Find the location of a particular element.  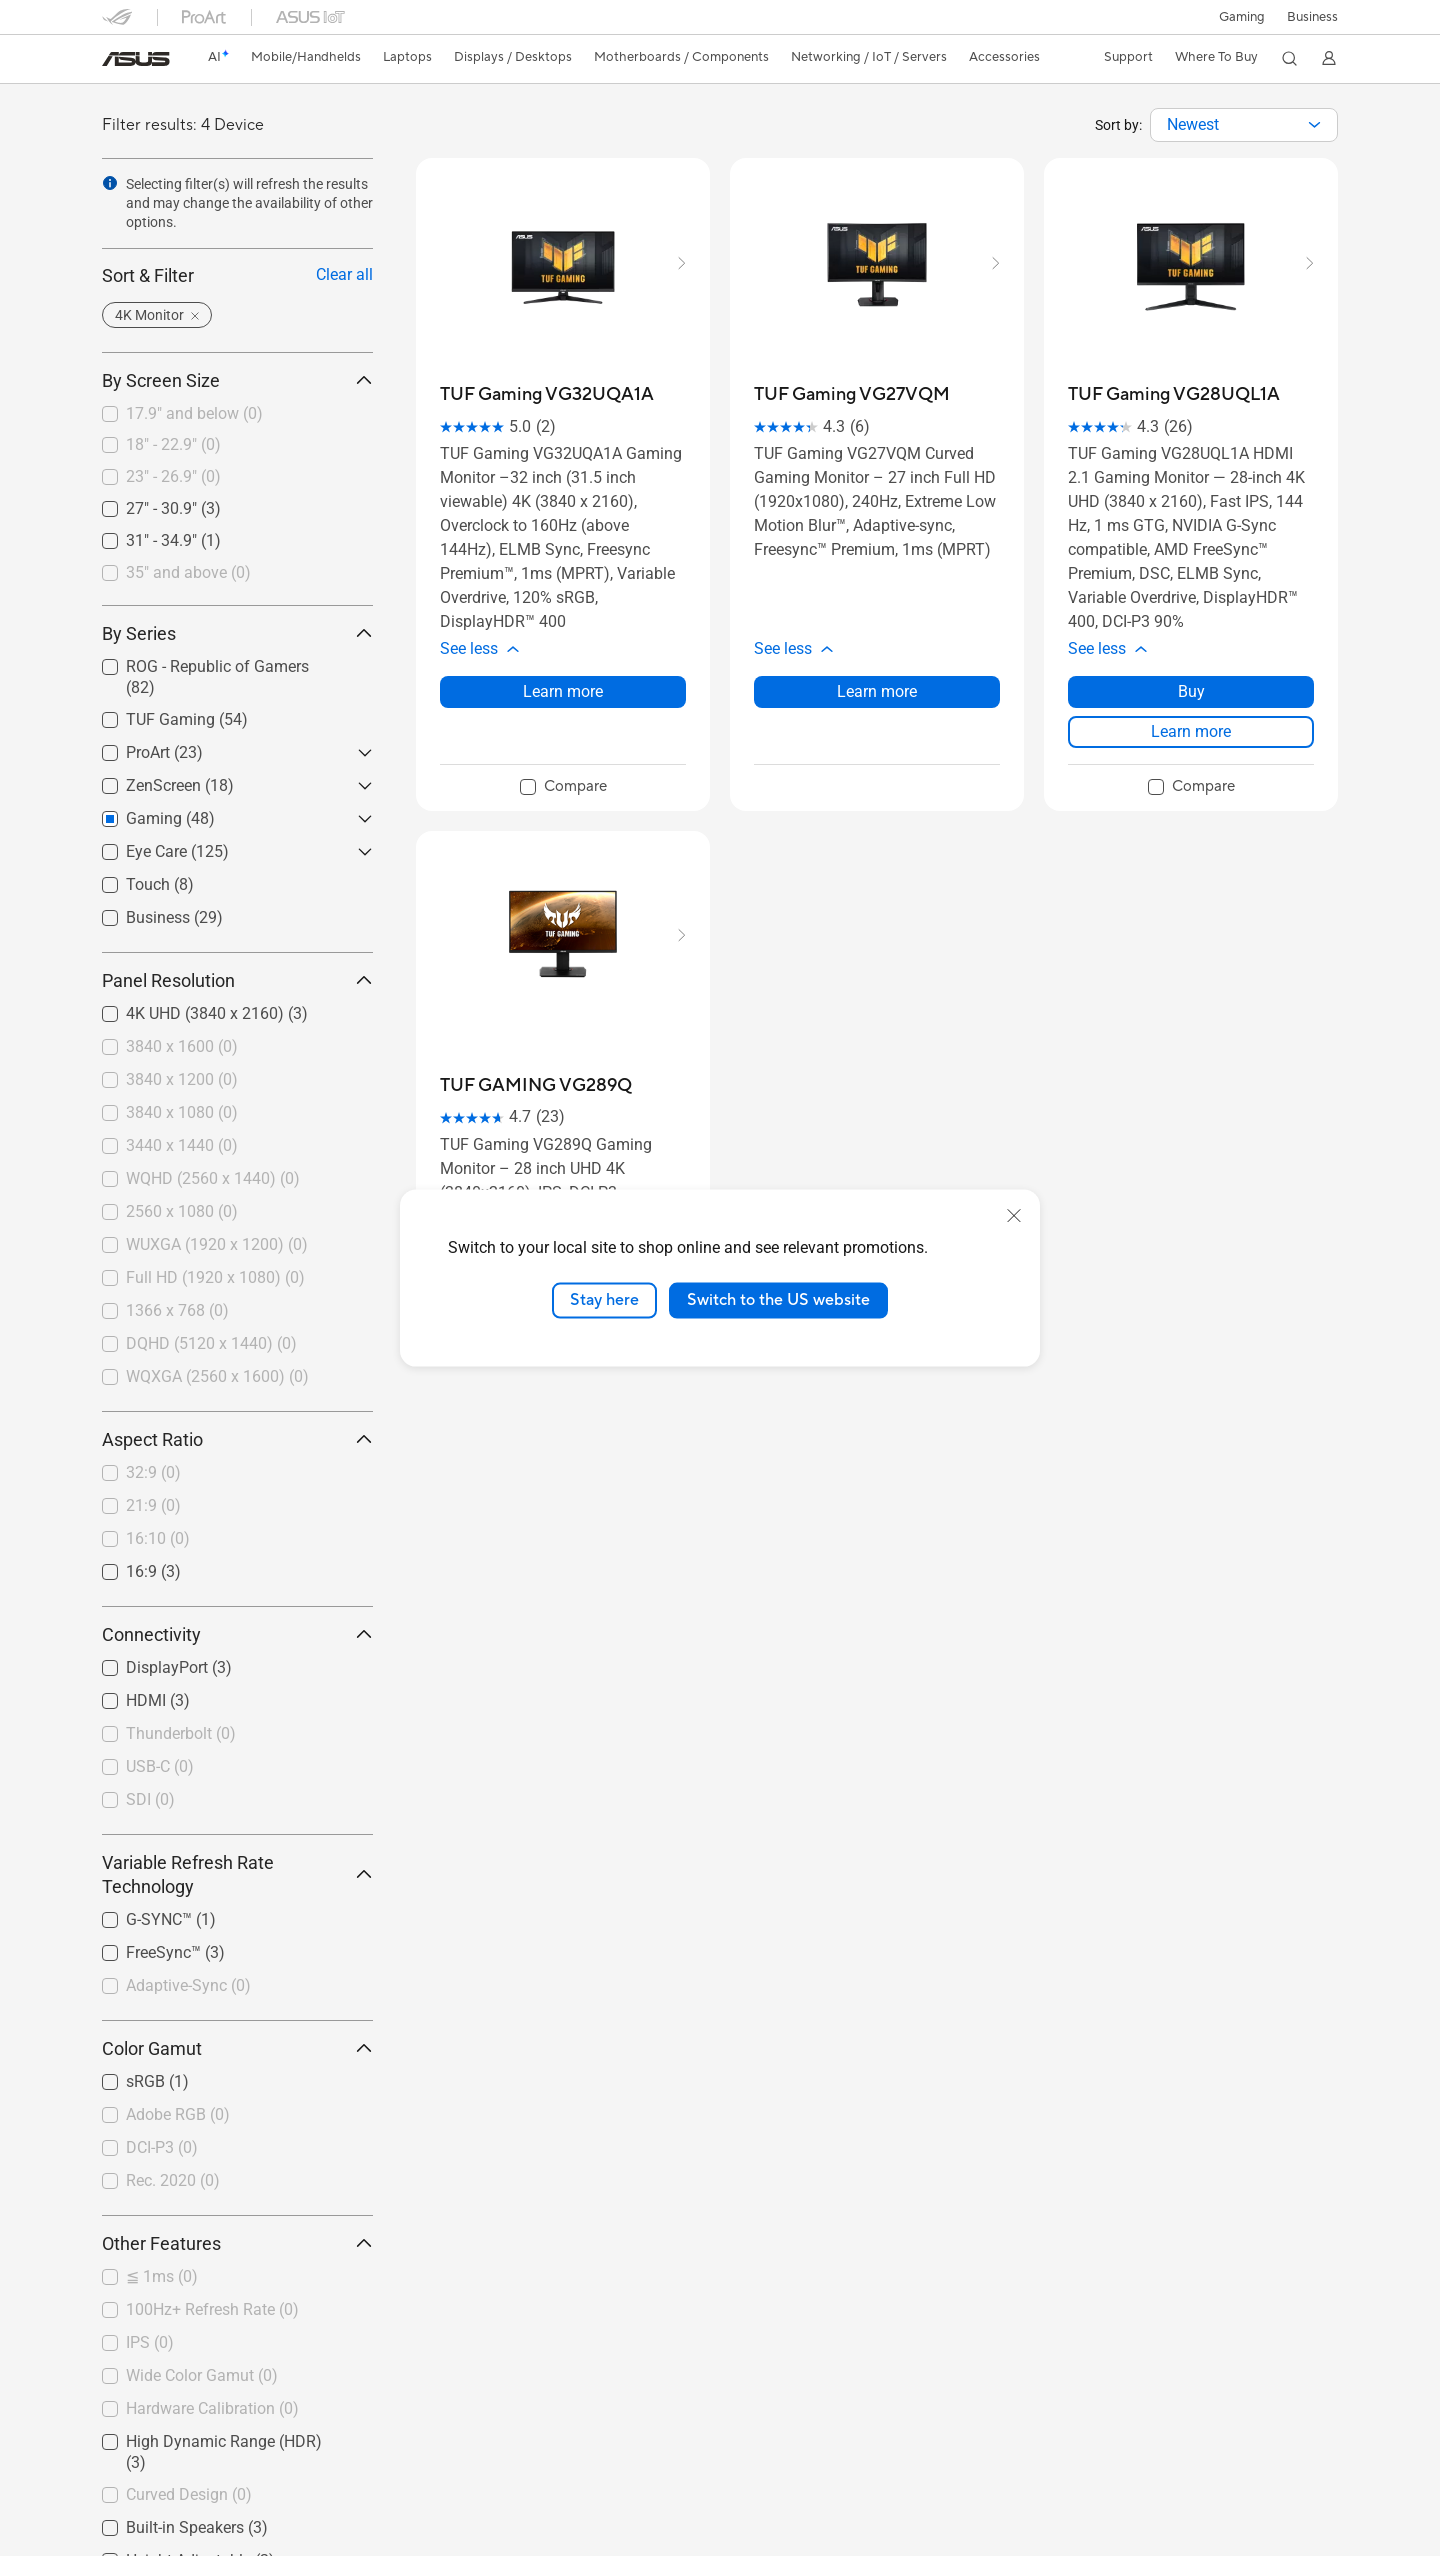

Rec. 2020 is located at coordinates (173, 2180).